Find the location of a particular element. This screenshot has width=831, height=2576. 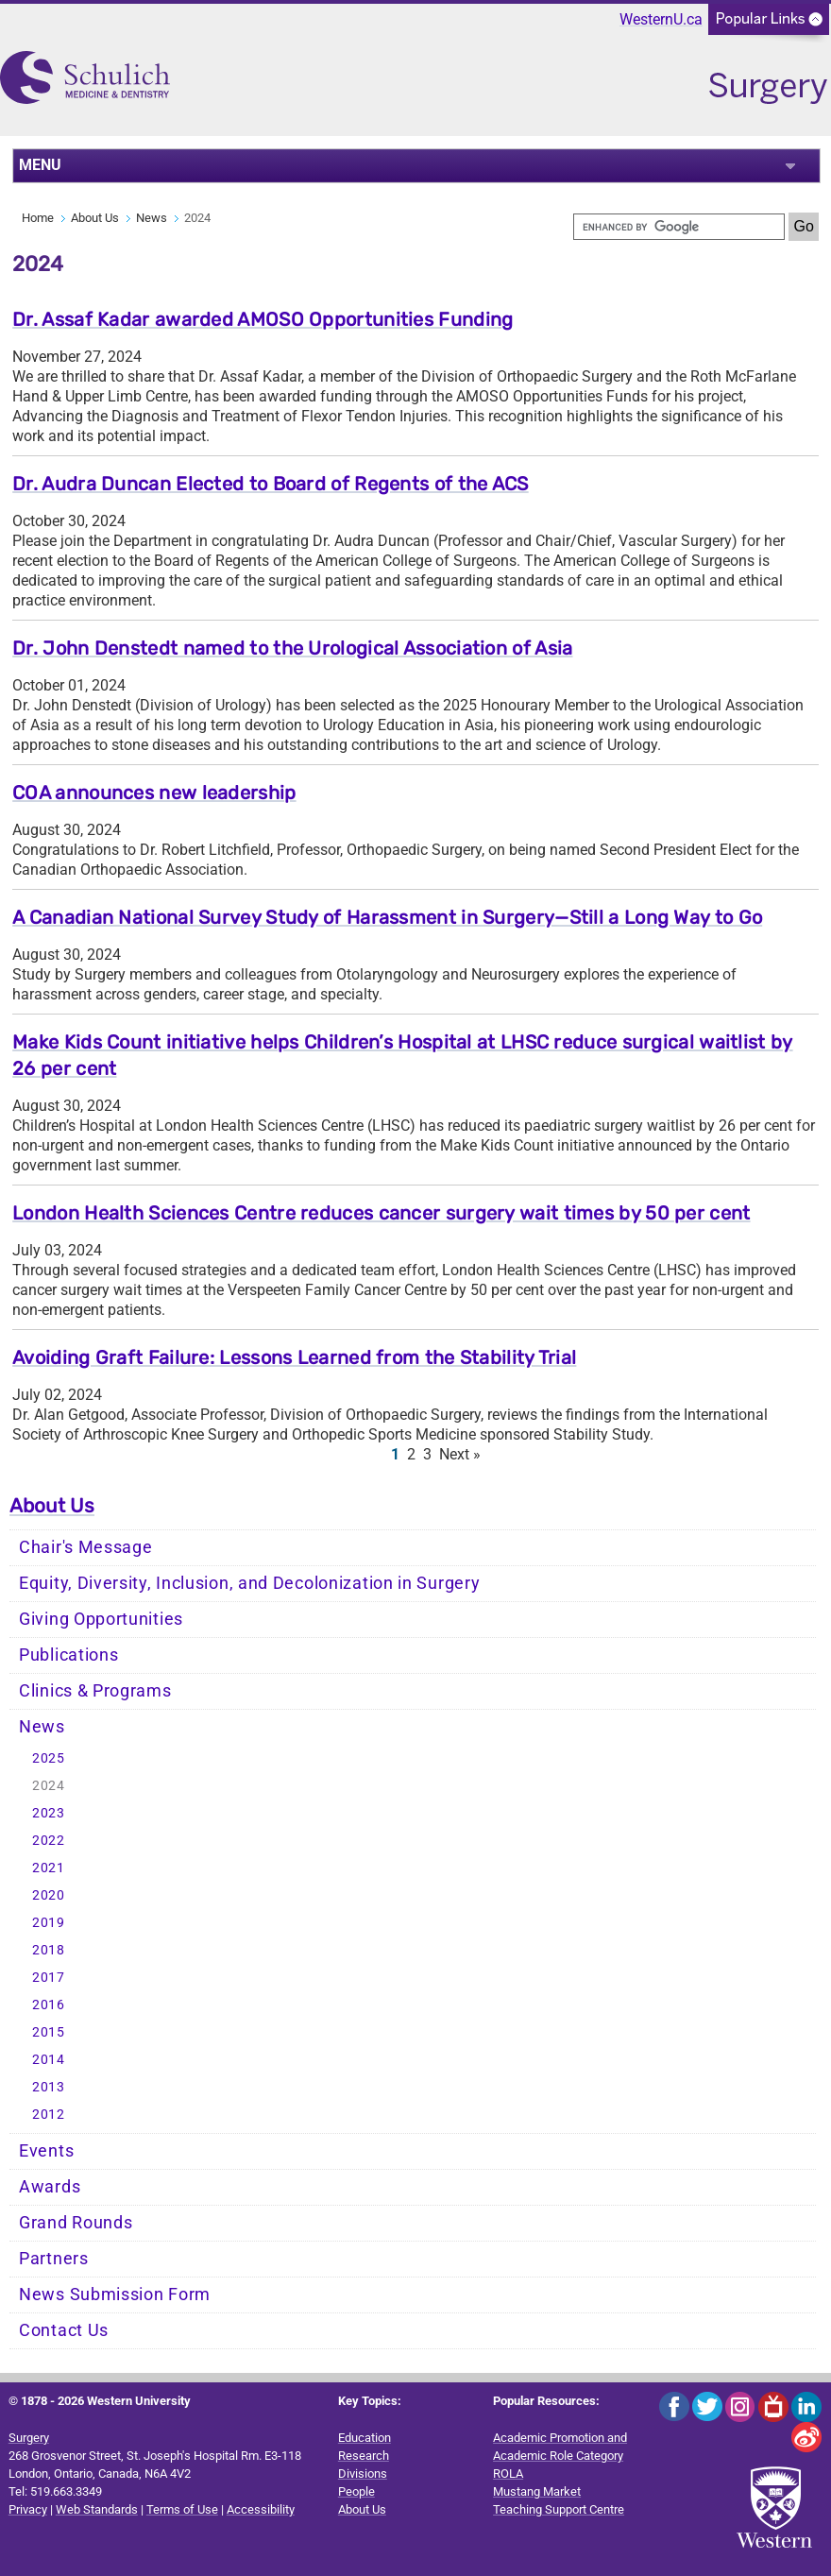

People is located at coordinates (356, 2491).